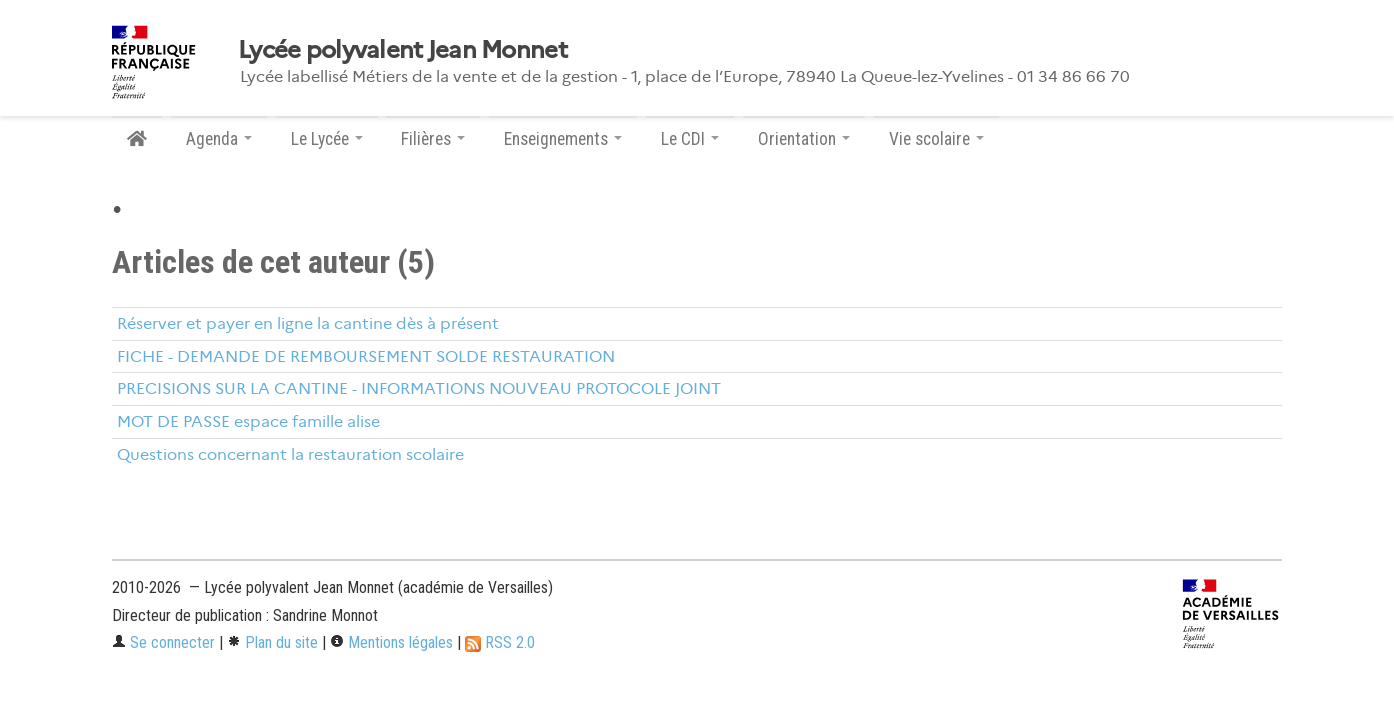 This screenshot has width=1394, height=720. I want to click on RSS 2.0, so click(500, 642).